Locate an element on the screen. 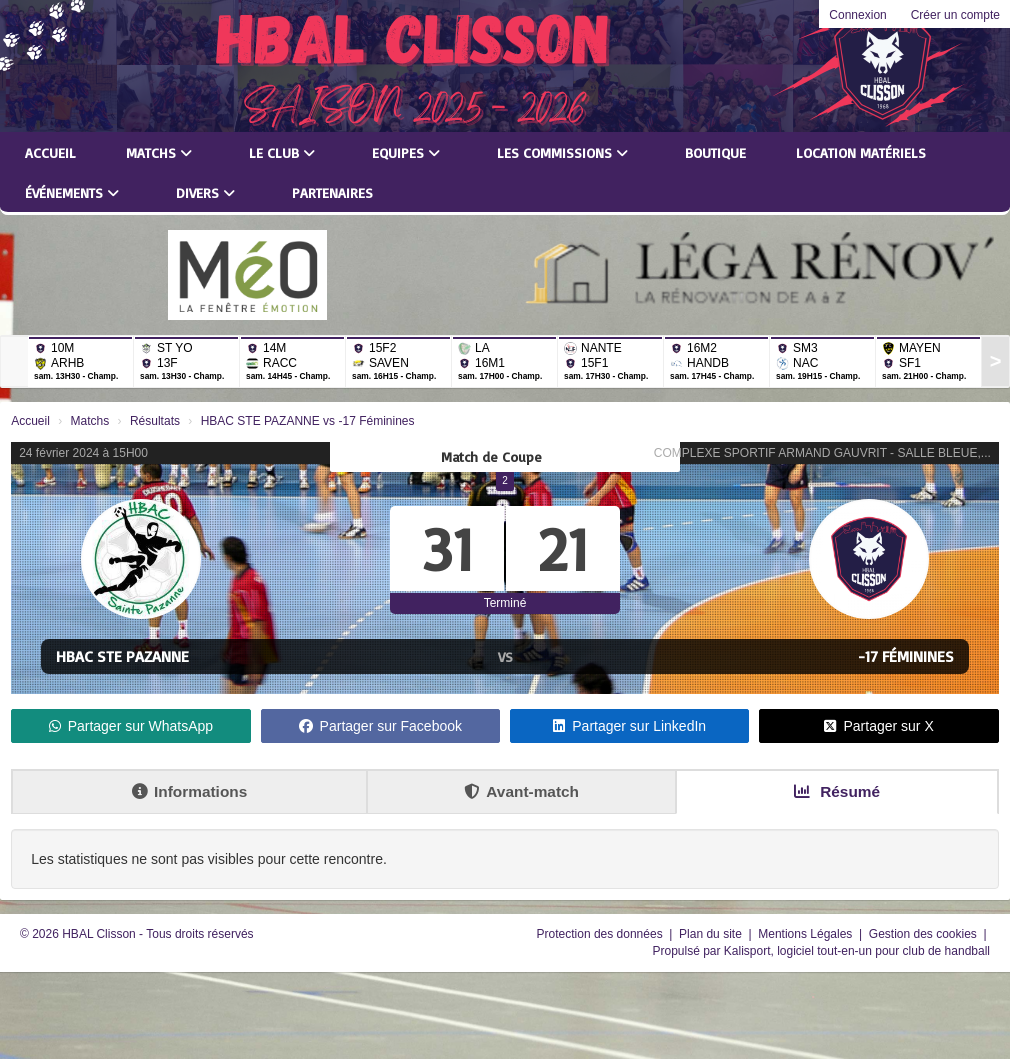  Résumé is located at coordinates (837, 791).